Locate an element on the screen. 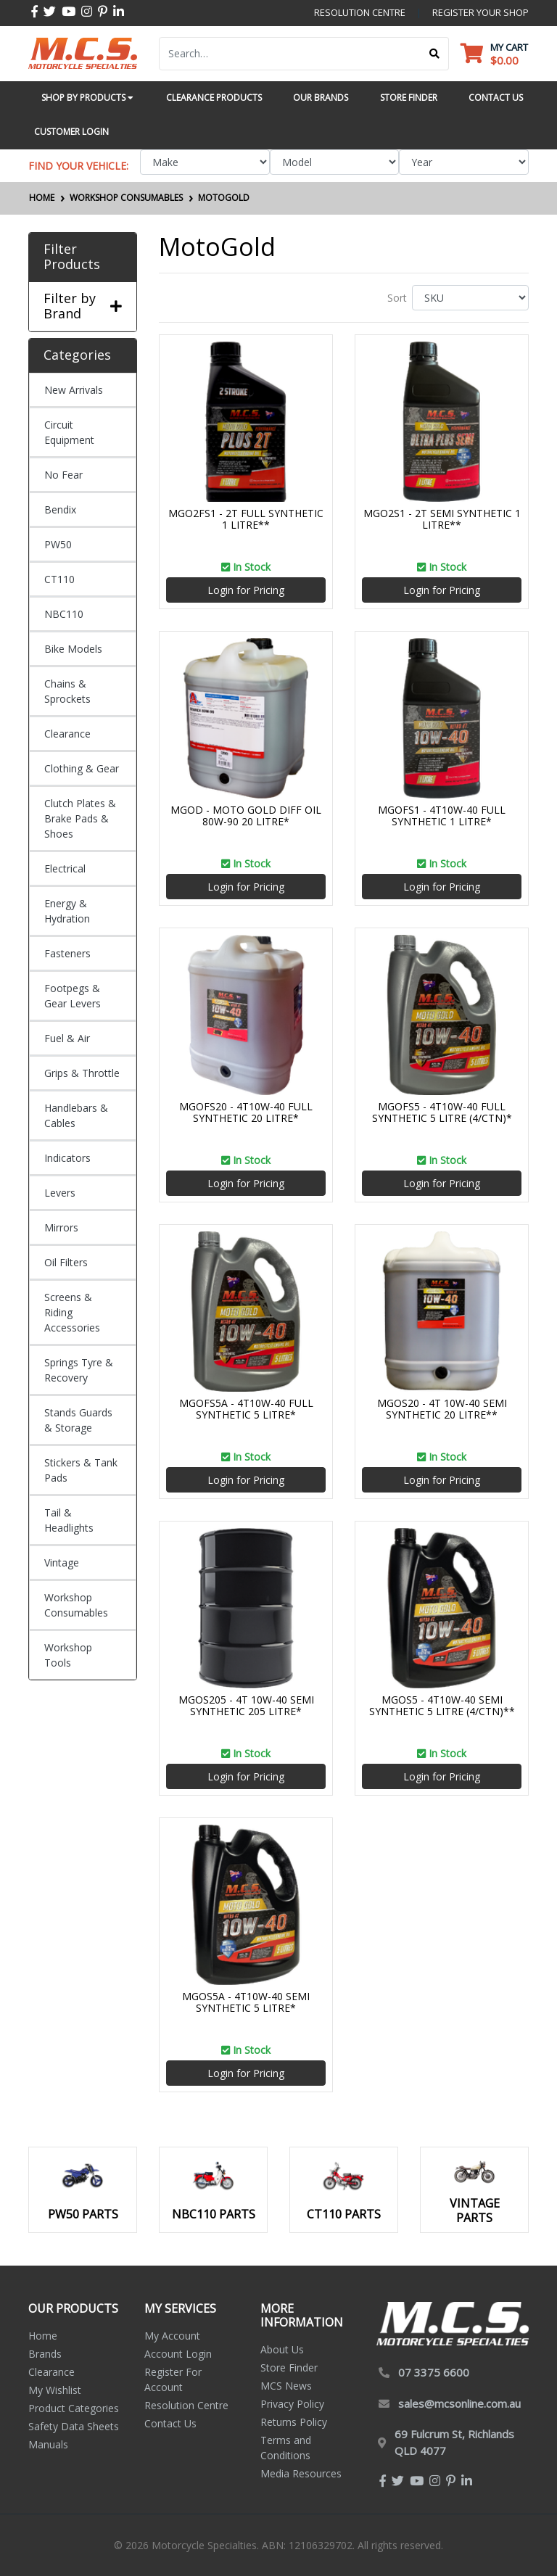  Springs Tyre & Recovery is located at coordinates (78, 1369).